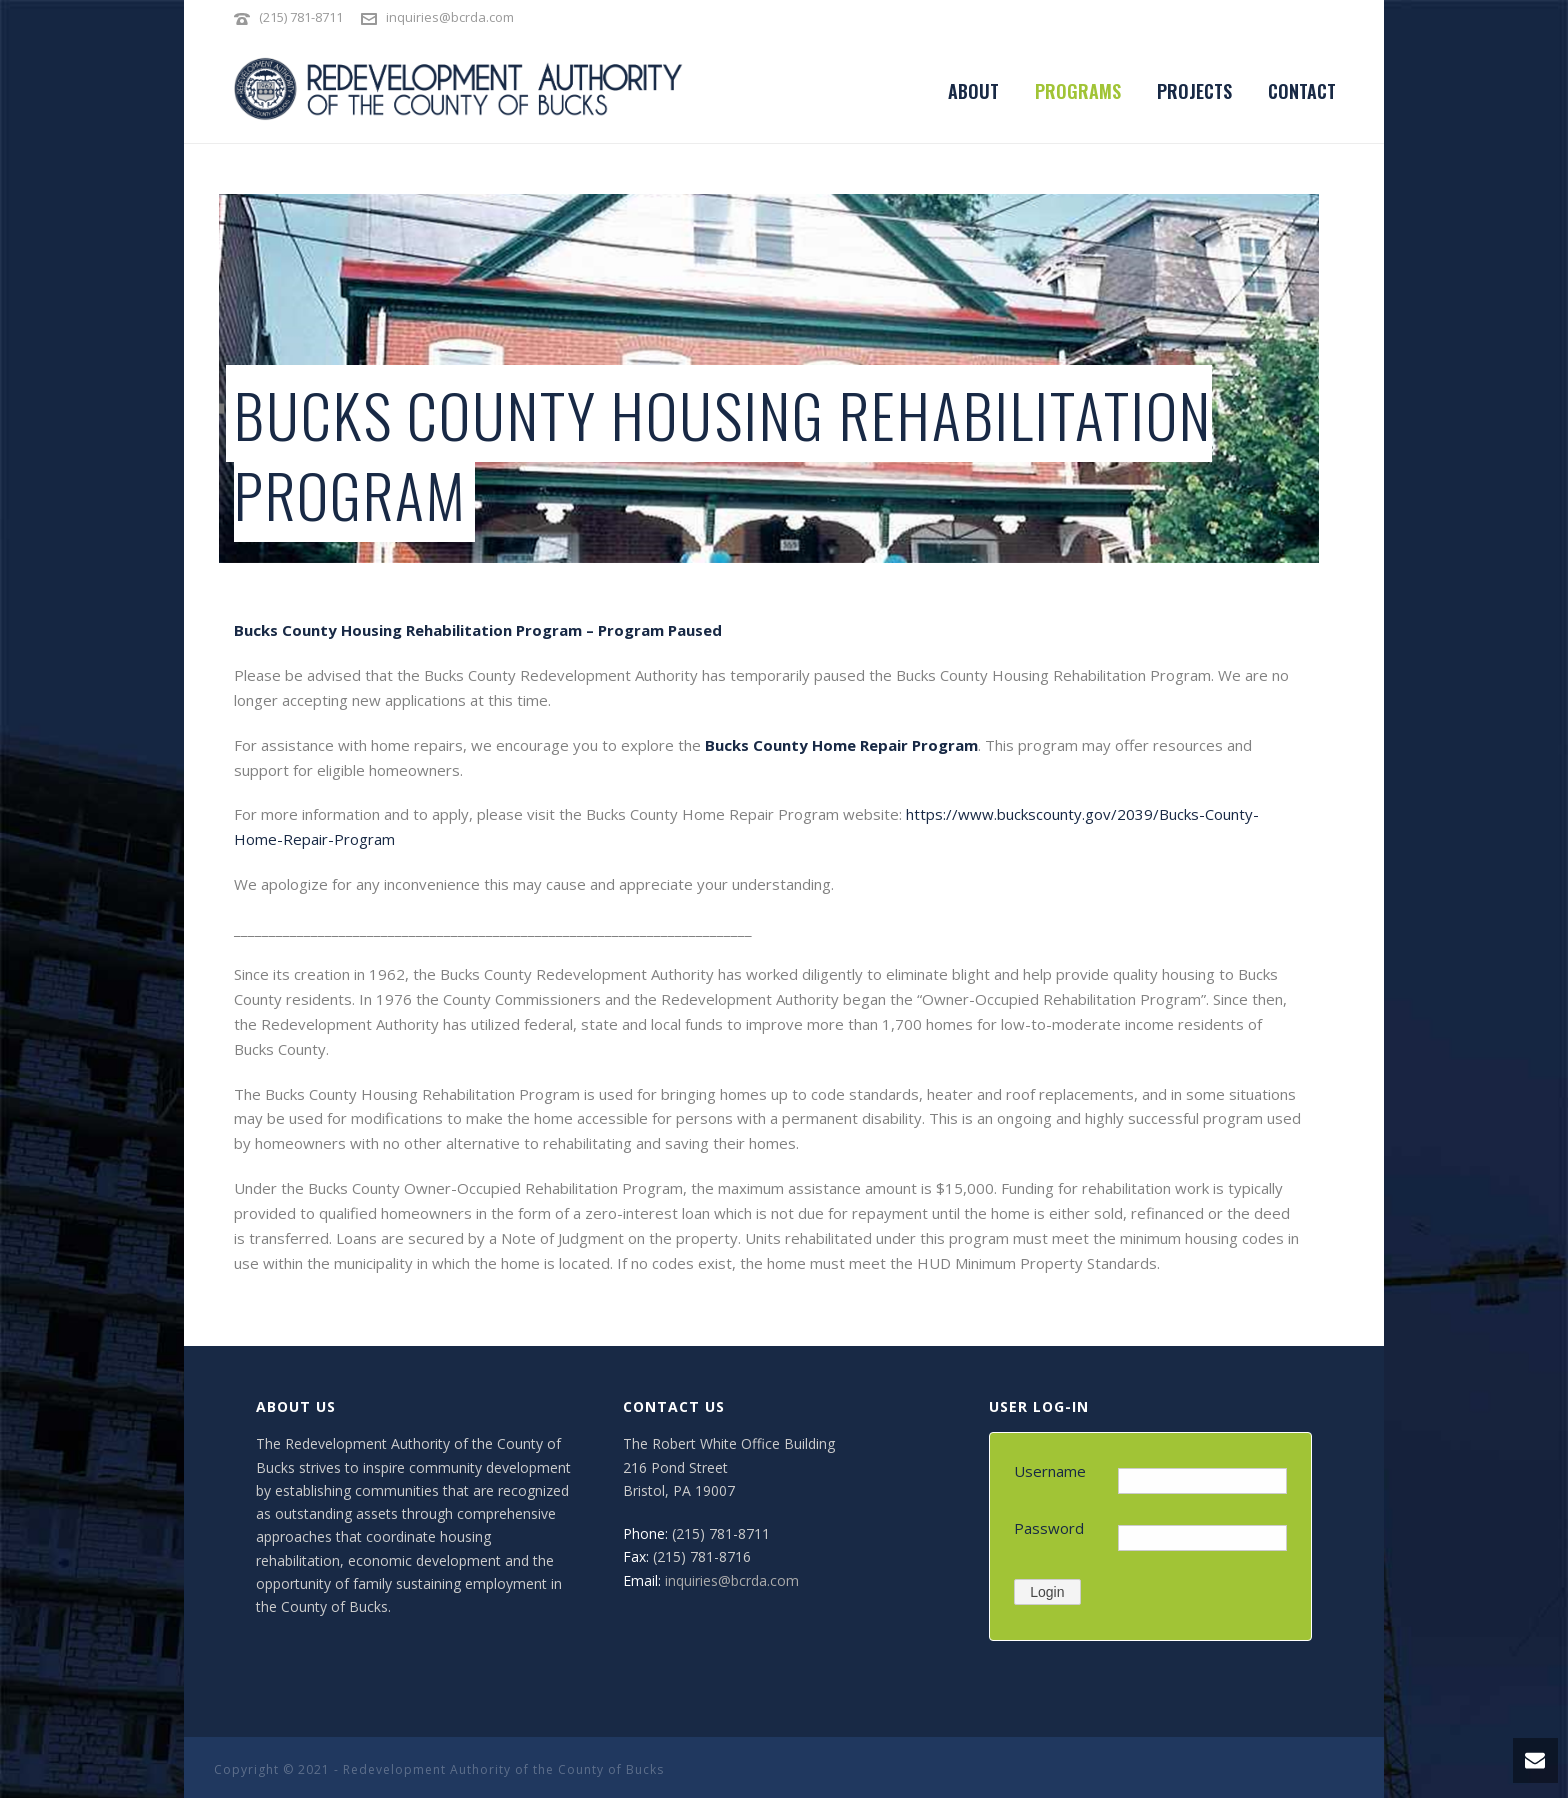  What do you see at coordinates (1194, 91) in the screenshot?
I see `PROJECTS` at bounding box center [1194, 91].